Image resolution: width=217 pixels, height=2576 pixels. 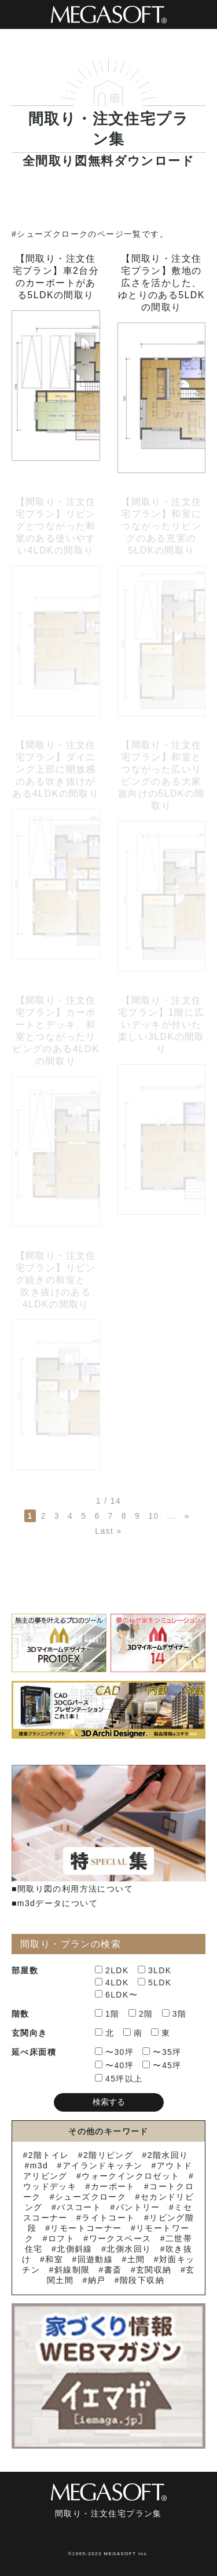 What do you see at coordinates (114, 2052) in the screenshot?
I see `〜30坪` at bounding box center [114, 2052].